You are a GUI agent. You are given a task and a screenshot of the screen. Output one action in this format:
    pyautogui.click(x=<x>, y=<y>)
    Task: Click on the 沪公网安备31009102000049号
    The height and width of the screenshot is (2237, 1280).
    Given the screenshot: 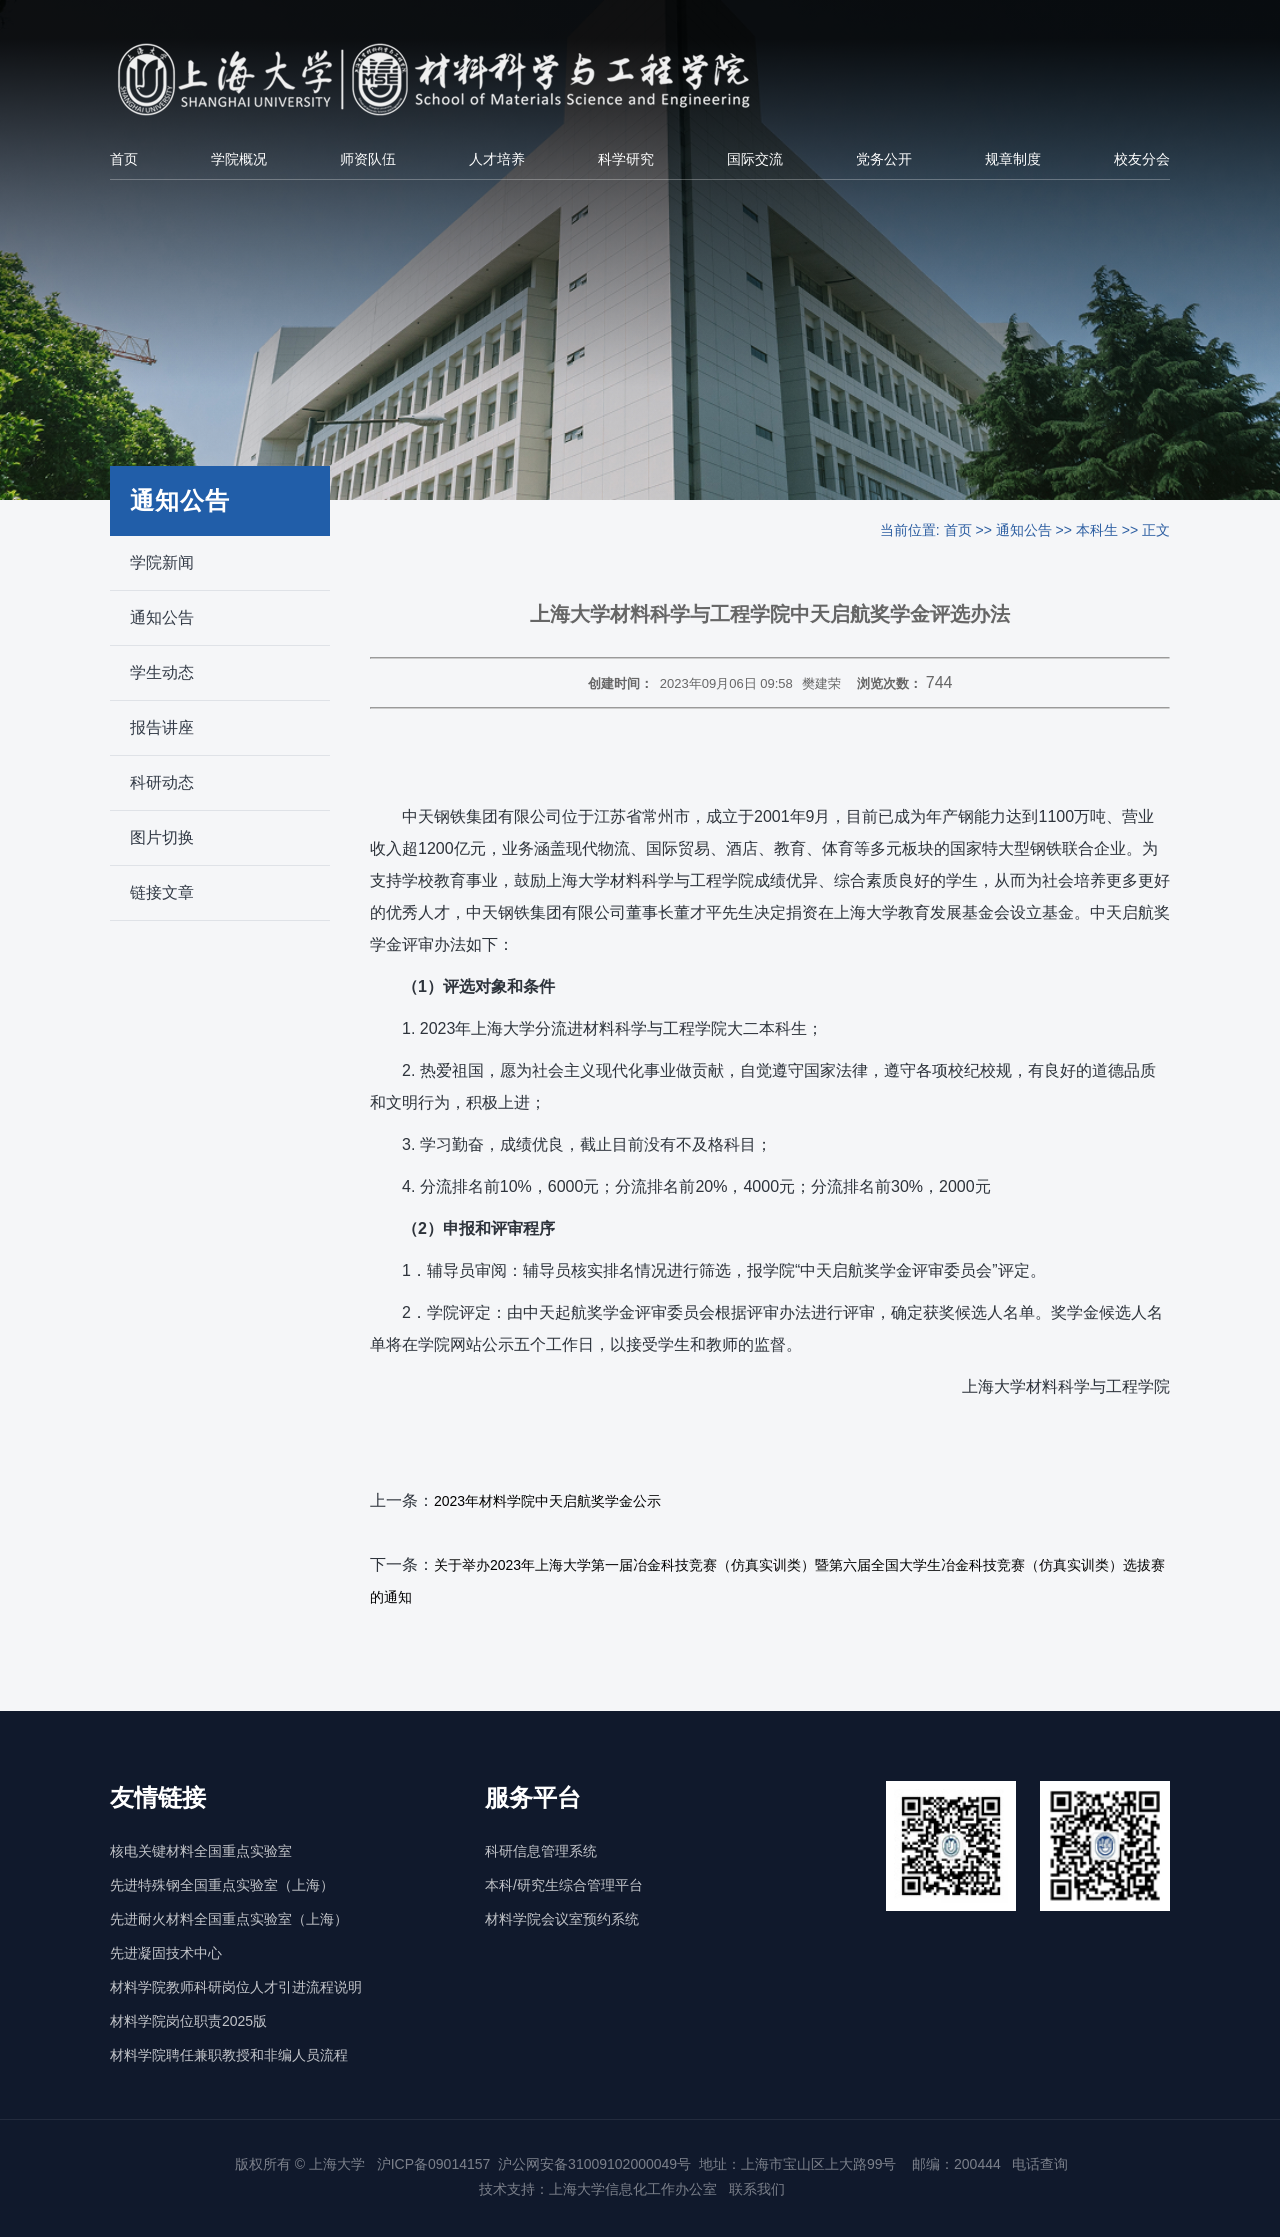 What is the action you would take?
    pyautogui.click(x=594, y=2164)
    